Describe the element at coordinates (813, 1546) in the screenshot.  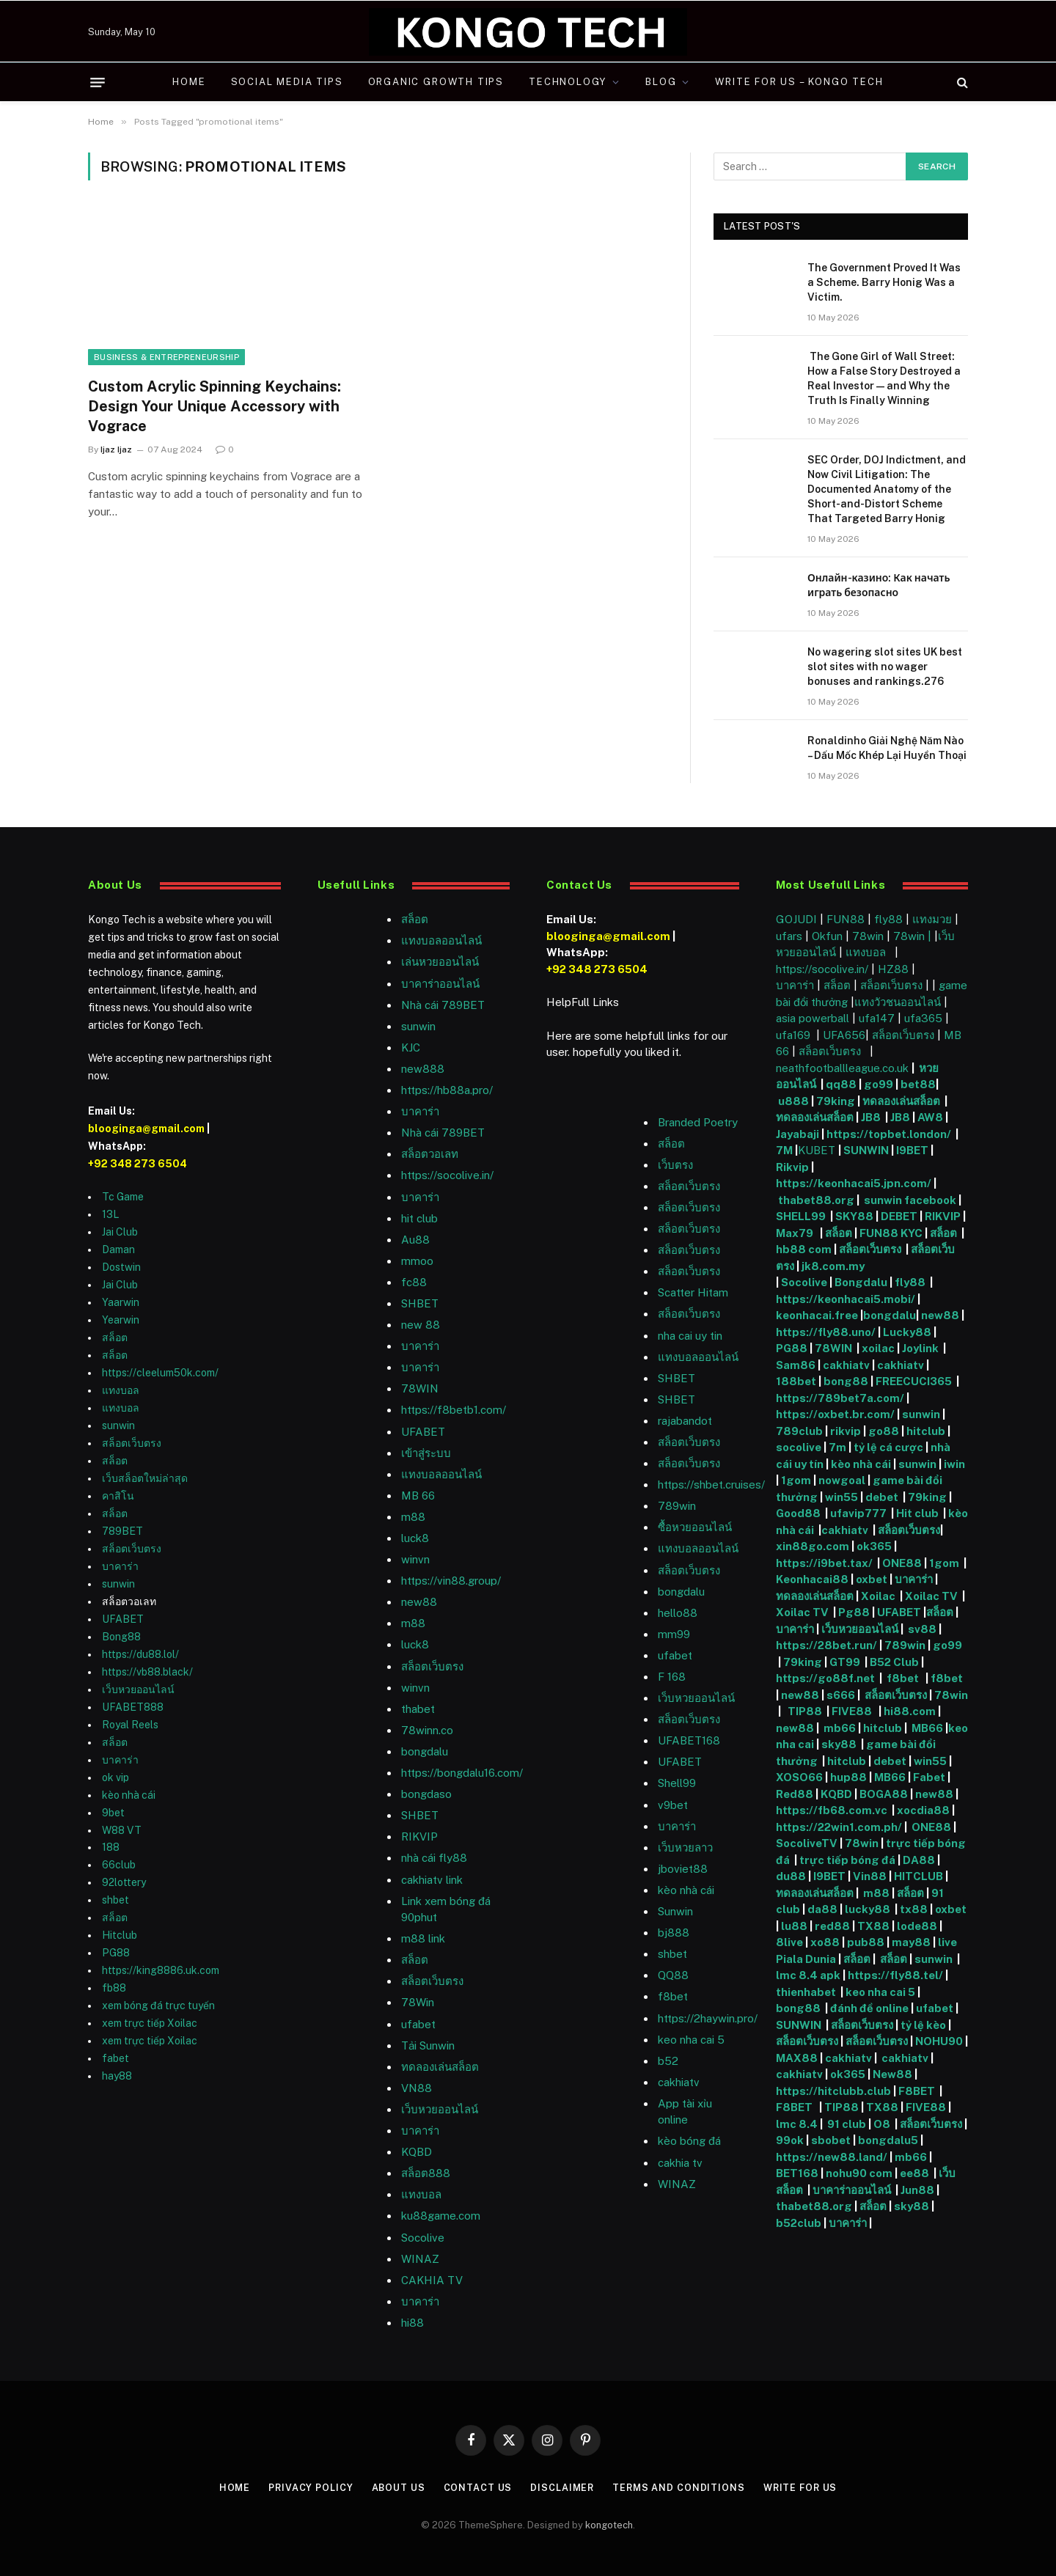
I see `xin88go.com` at that location.